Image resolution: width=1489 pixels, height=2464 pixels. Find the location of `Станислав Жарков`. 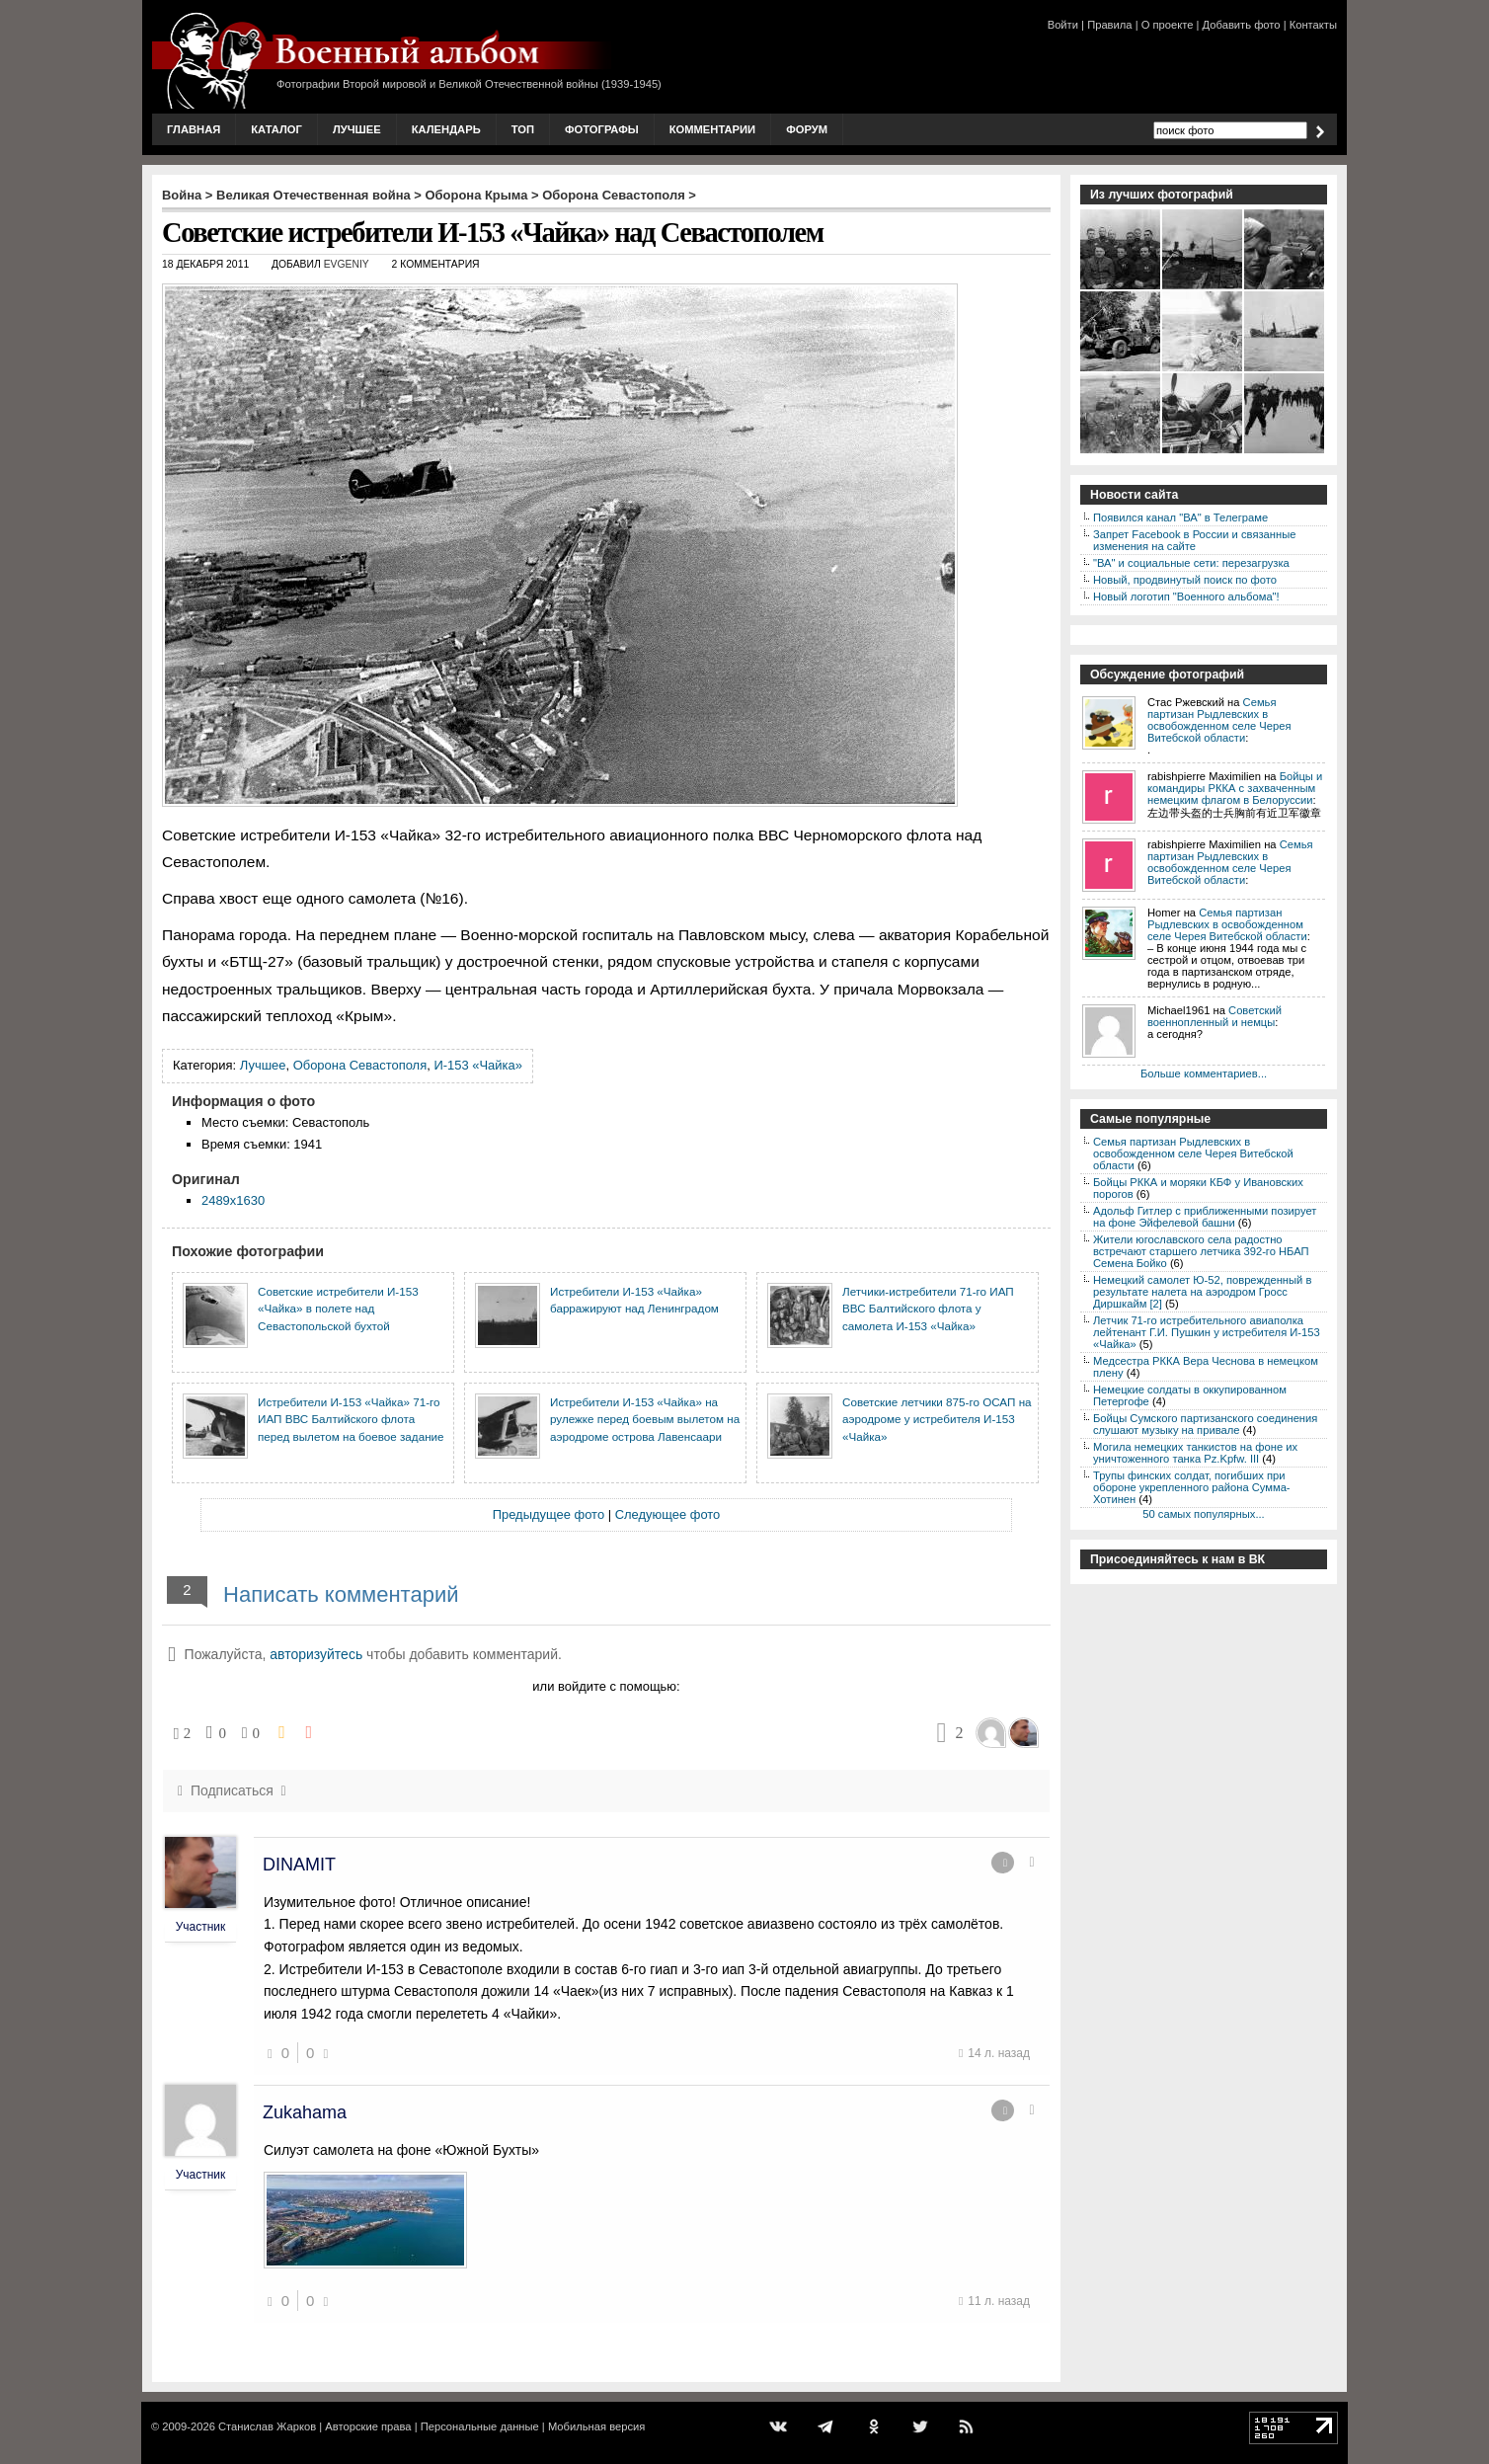

Станислав Жарков is located at coordinates (267, 2426).